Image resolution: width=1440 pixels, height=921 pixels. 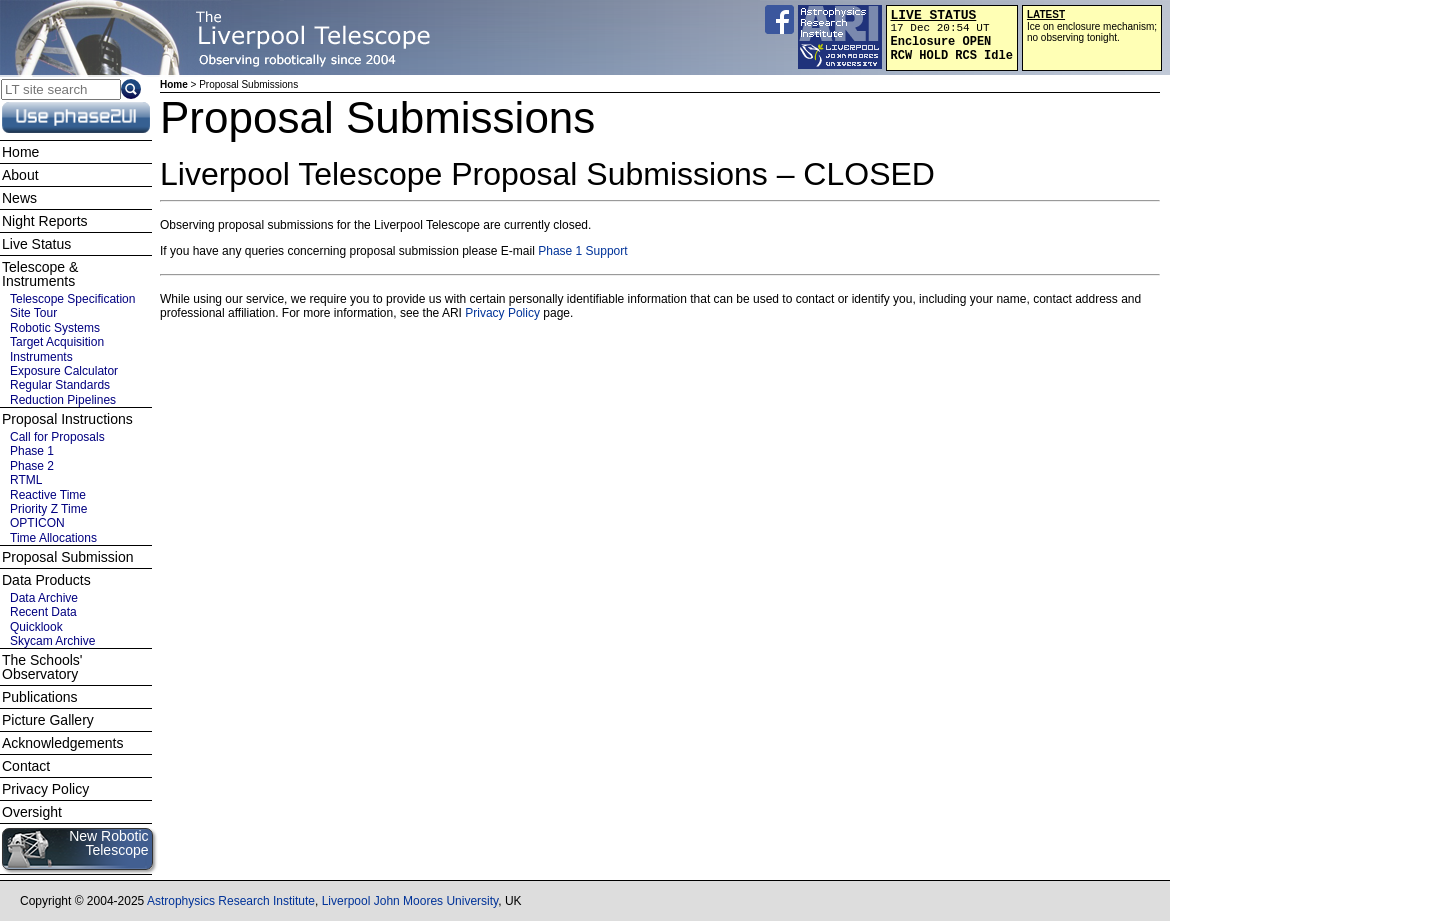 I want to click on Robotic Systems, so click(x=55, y=328).